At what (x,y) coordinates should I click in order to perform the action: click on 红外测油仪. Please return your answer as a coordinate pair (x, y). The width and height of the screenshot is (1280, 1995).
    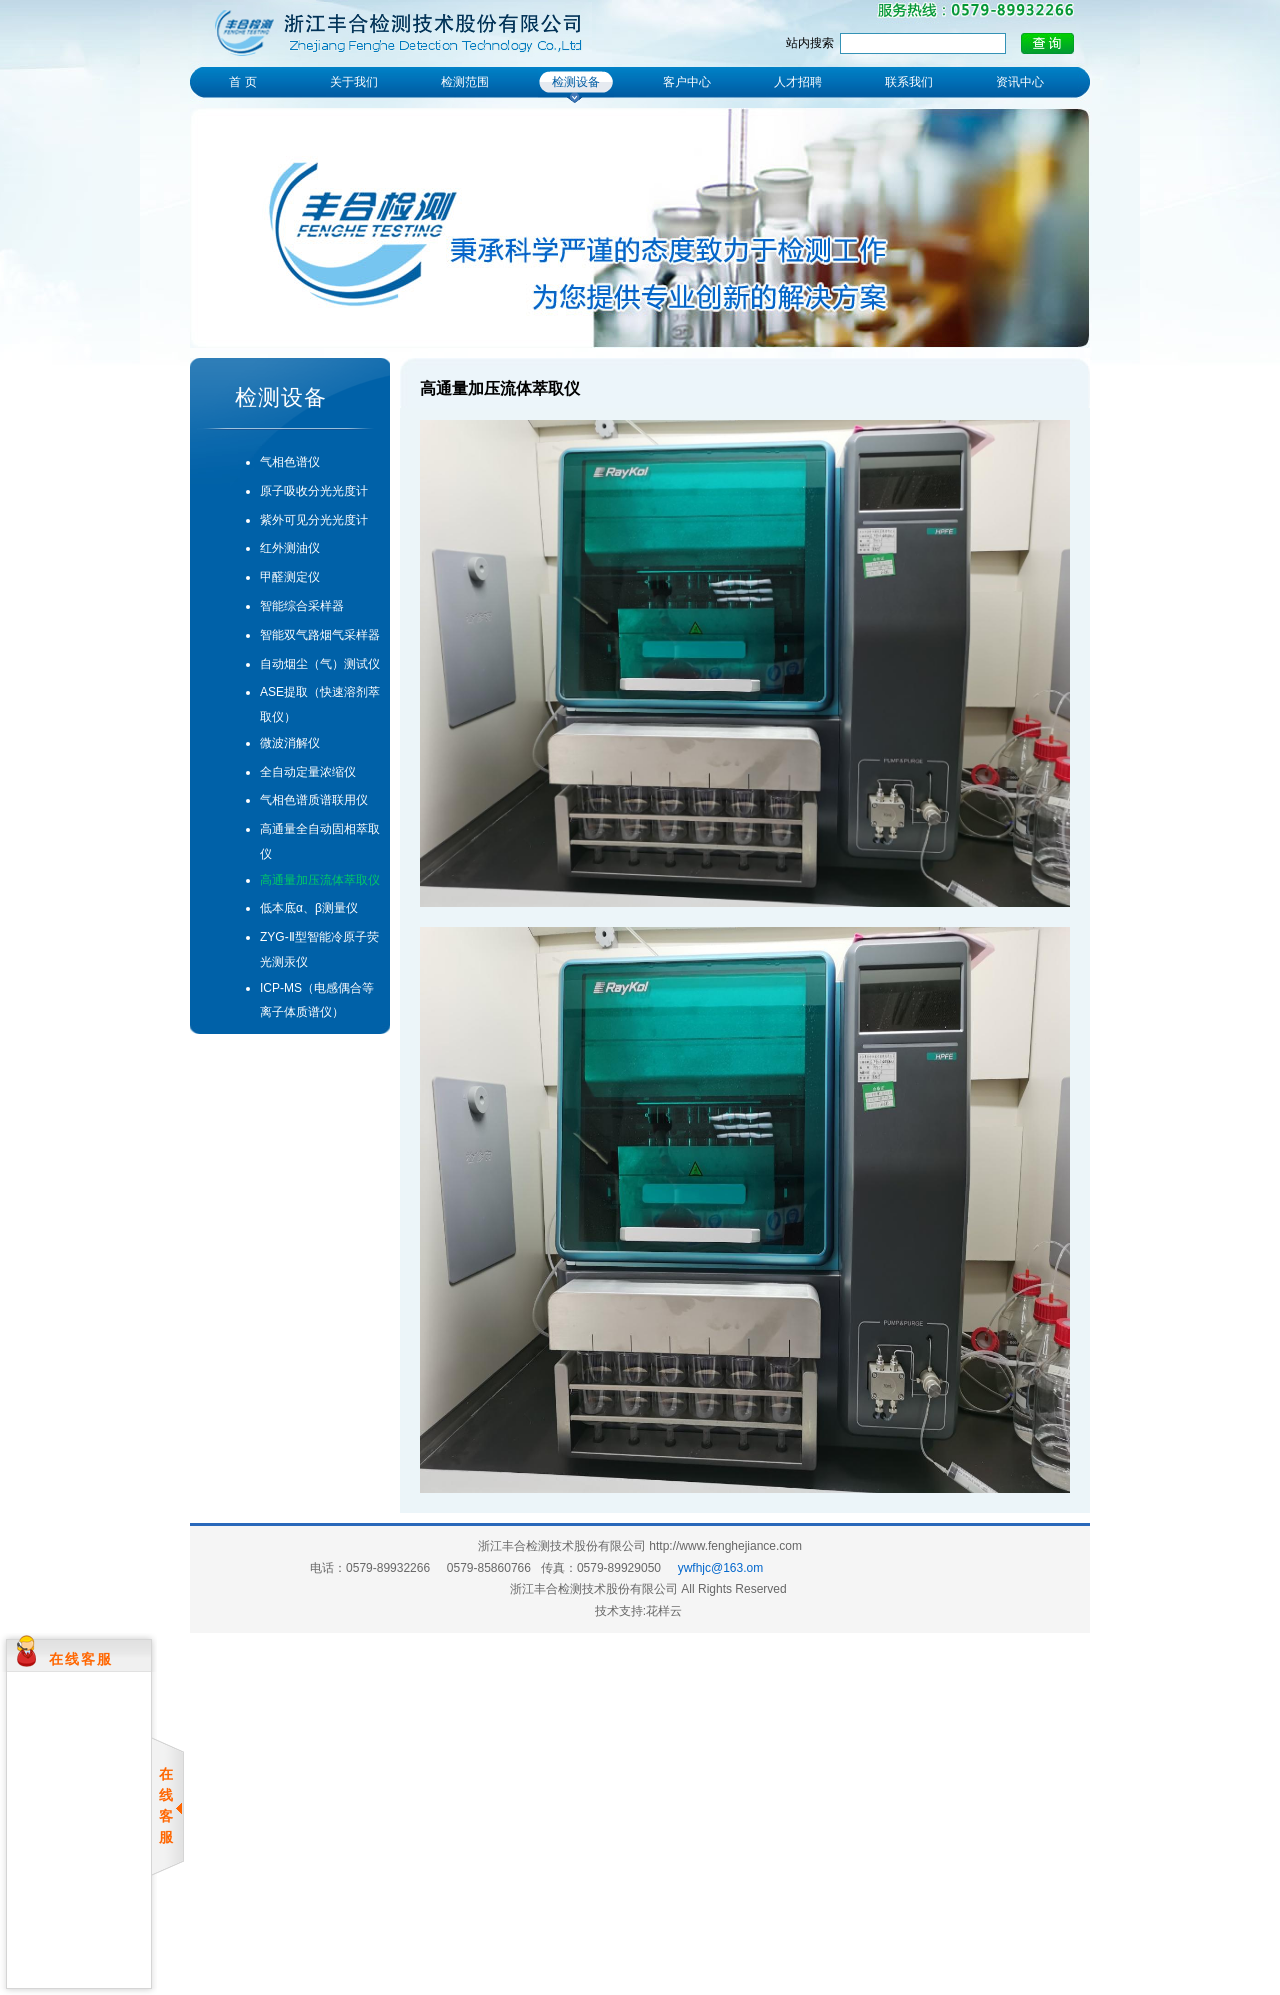
    Looking at the image, I should click on (290, 548).